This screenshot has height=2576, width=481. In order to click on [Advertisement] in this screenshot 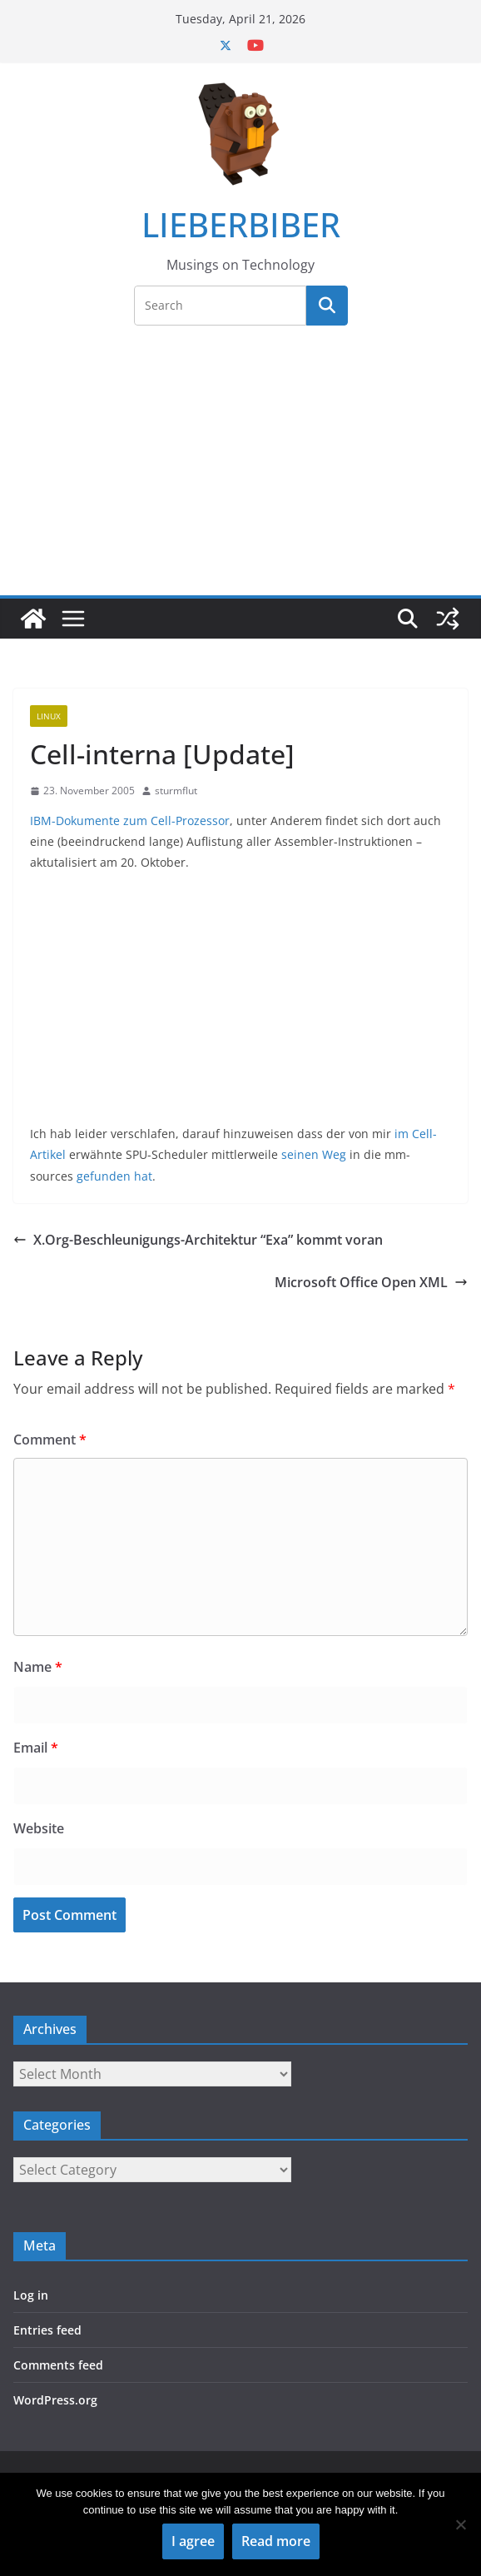, I will do `click(240, 470)`.